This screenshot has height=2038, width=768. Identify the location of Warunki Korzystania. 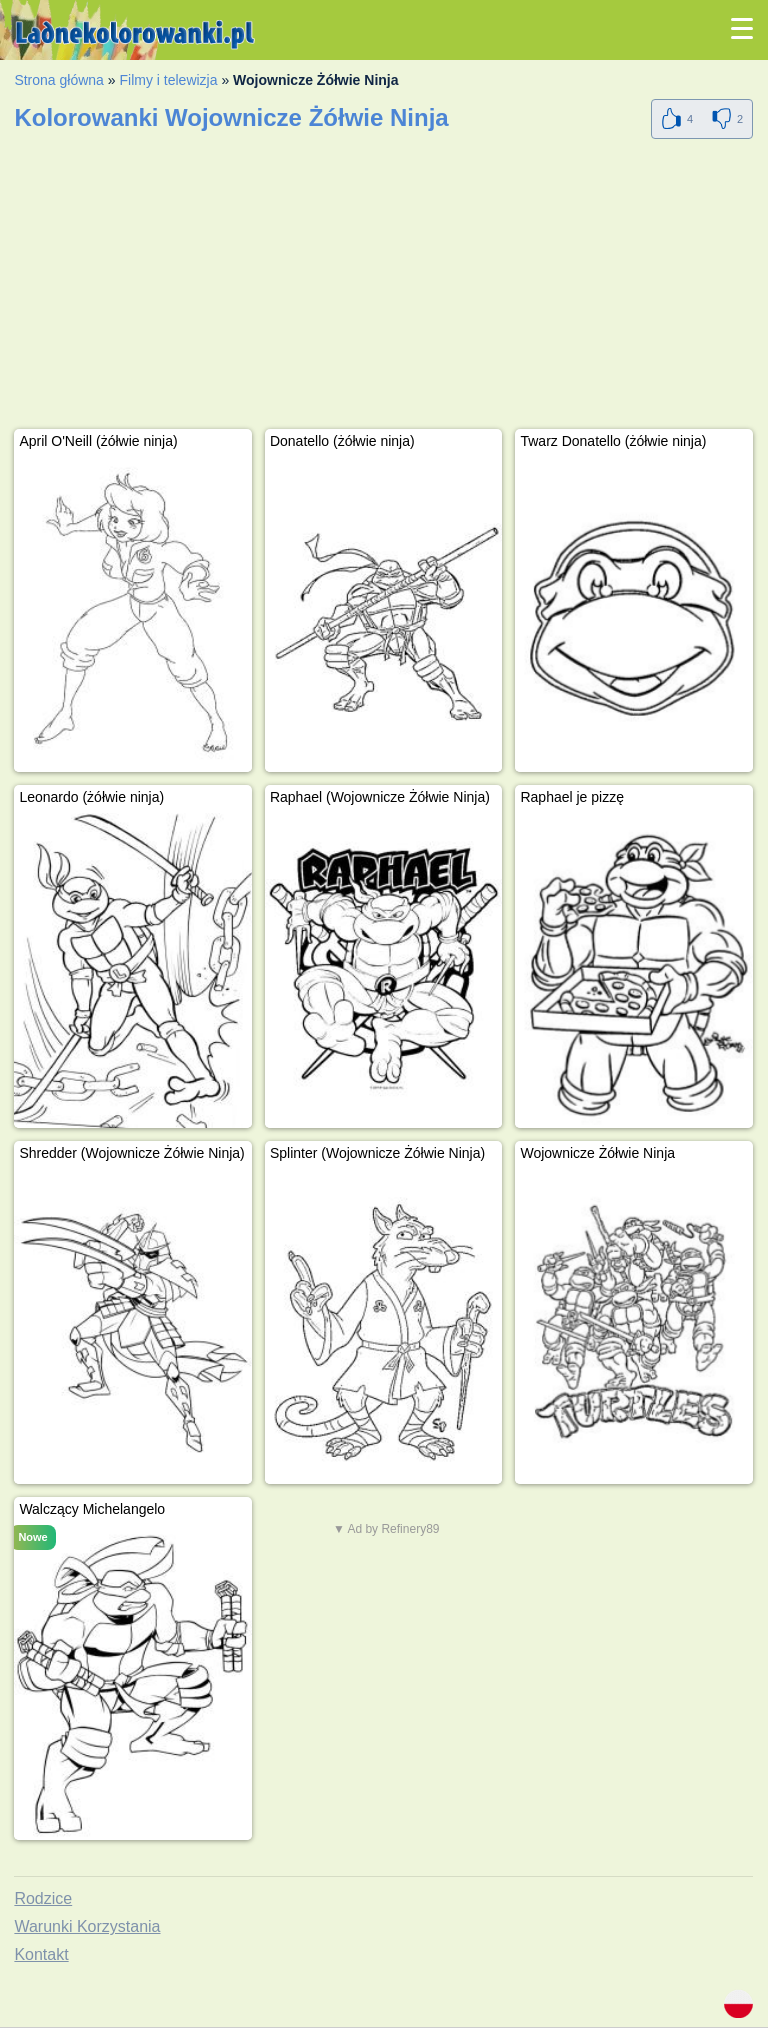
(87, 1926).